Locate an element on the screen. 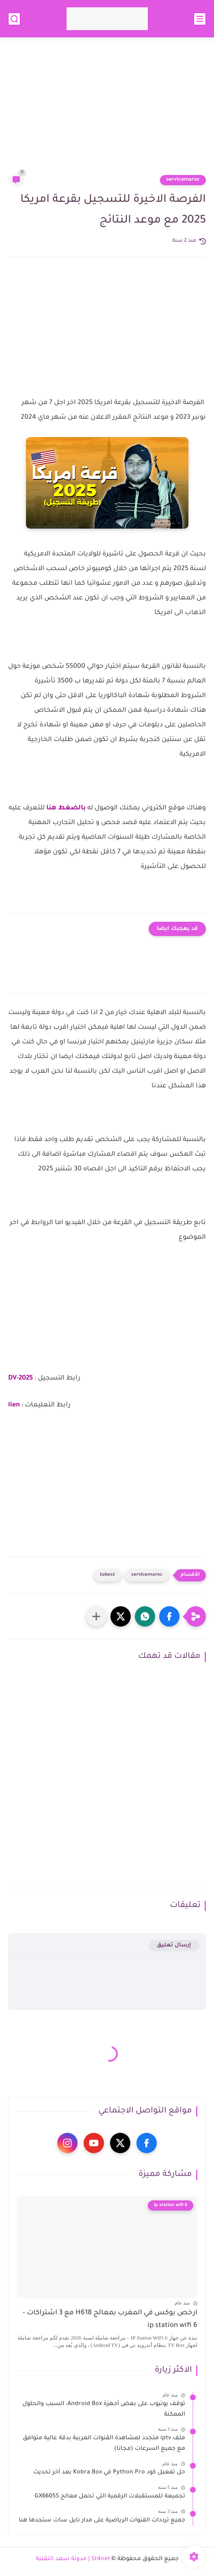 This screenshot has height=2576, width=214. [بحث] is located at coordinates (14, 19).